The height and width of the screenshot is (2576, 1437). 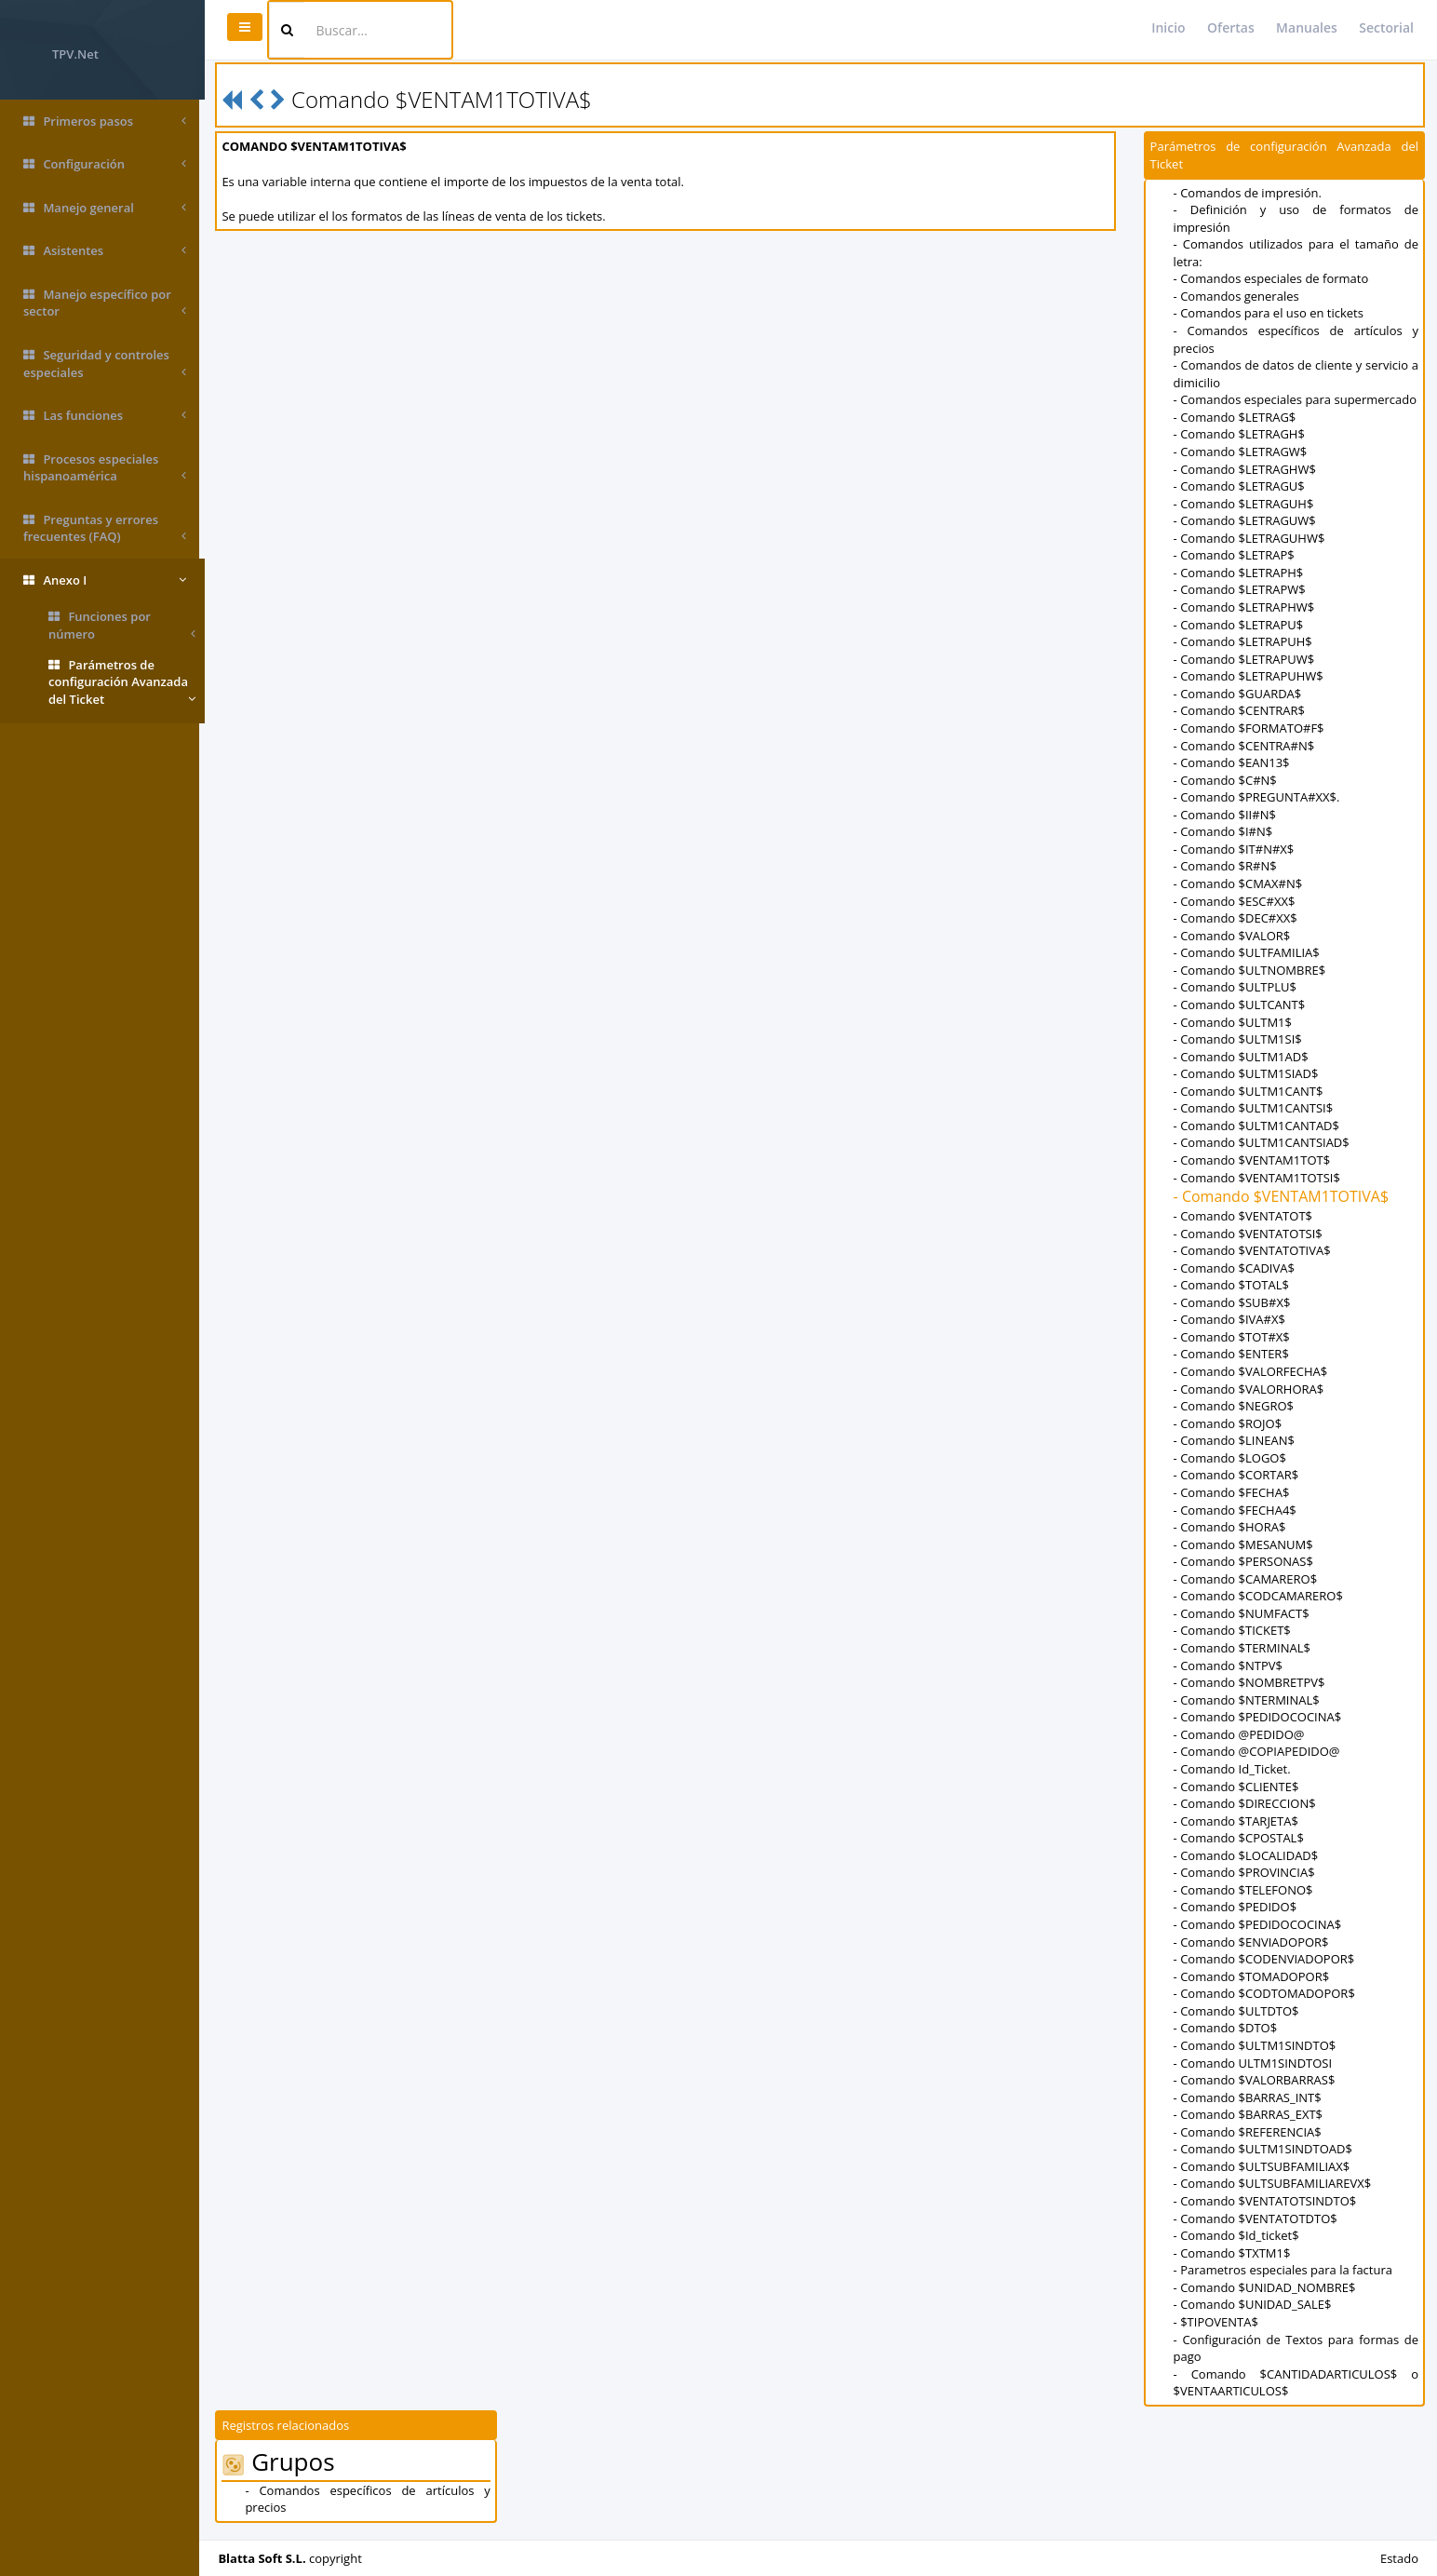 I want to click on - Comando $DTO$, so click(x=1227, y=2027).